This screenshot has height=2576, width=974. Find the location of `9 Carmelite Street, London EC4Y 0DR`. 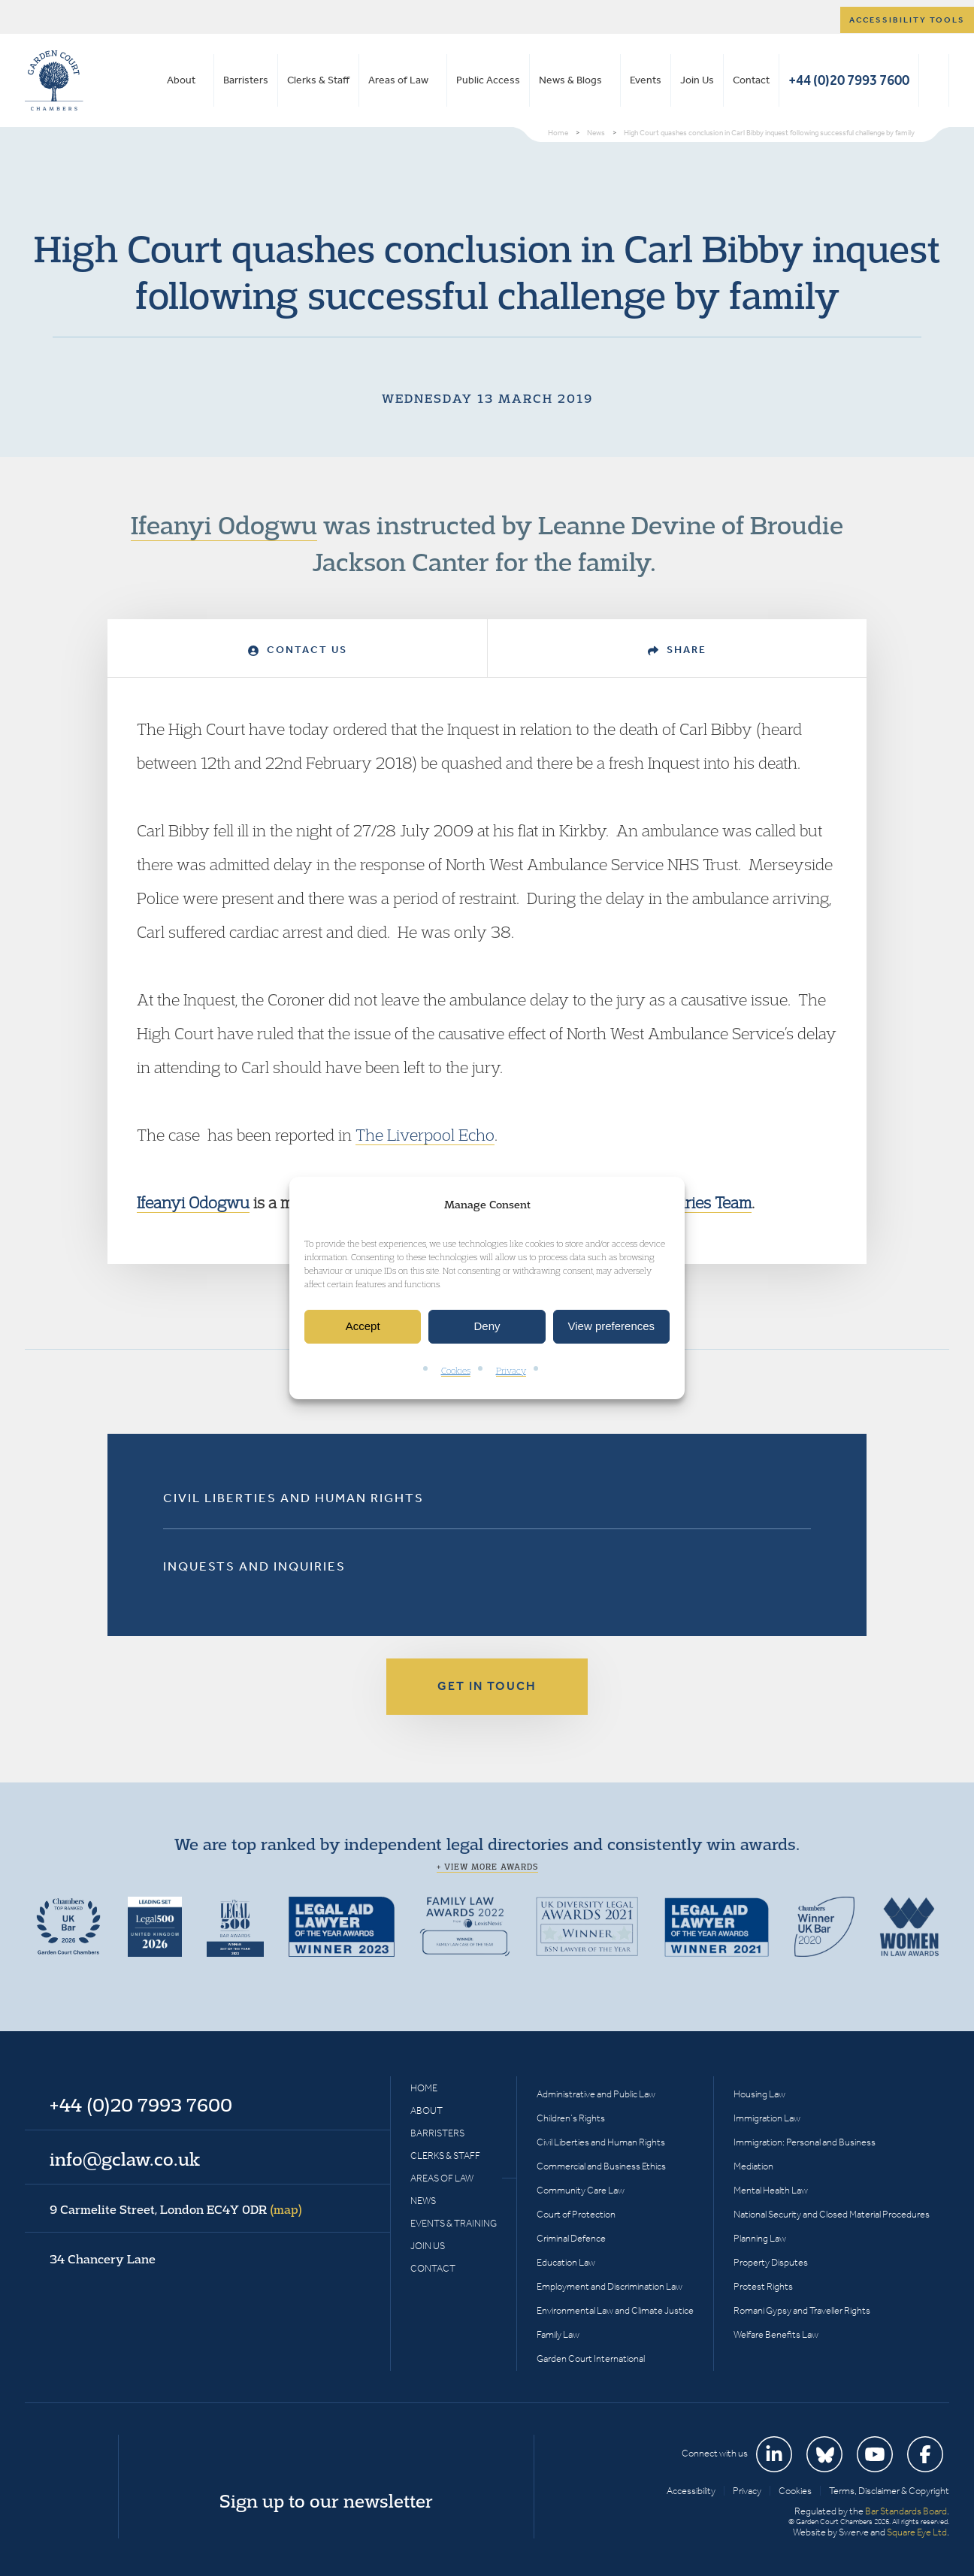

9 Carmelite Street, London EC4Y 0DR is located at coordinates (176, 2209).